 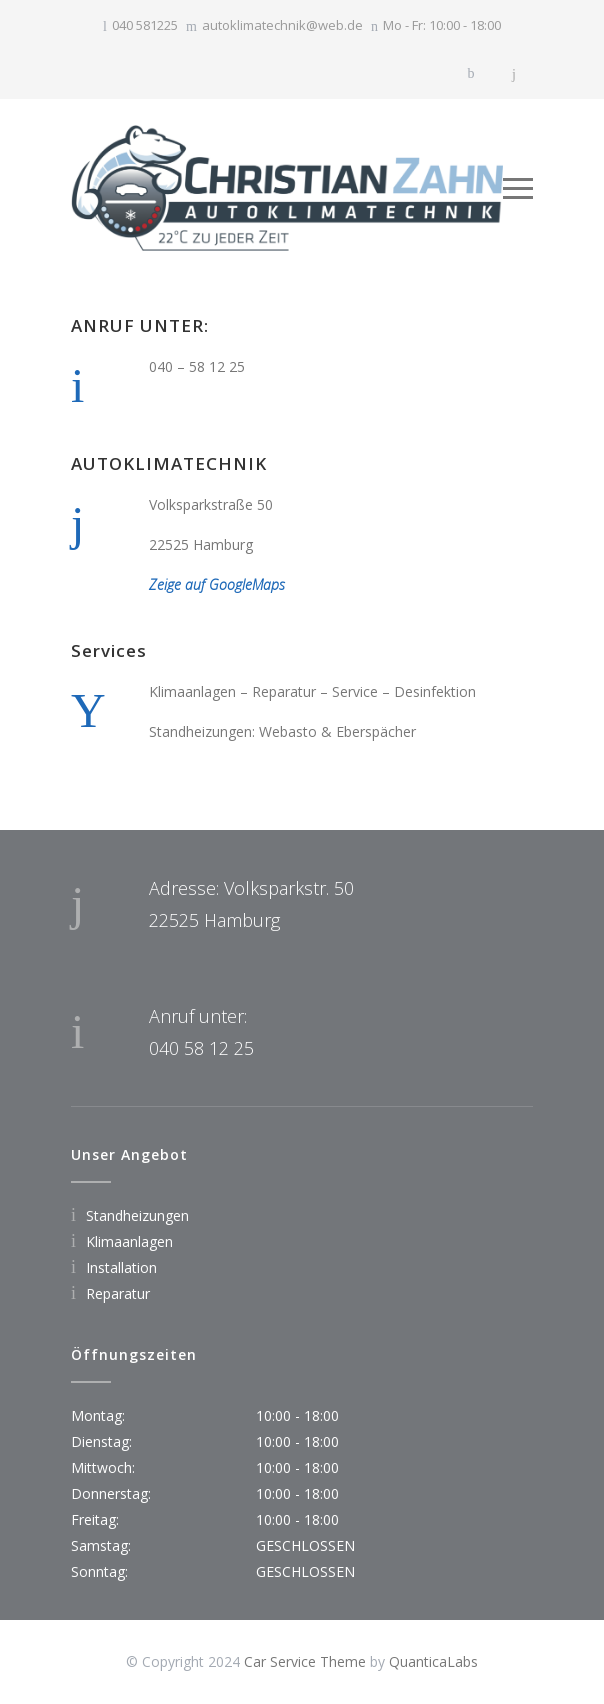 I want to click on Zeige auf GoogleMaps, so click(x=217, y=584).